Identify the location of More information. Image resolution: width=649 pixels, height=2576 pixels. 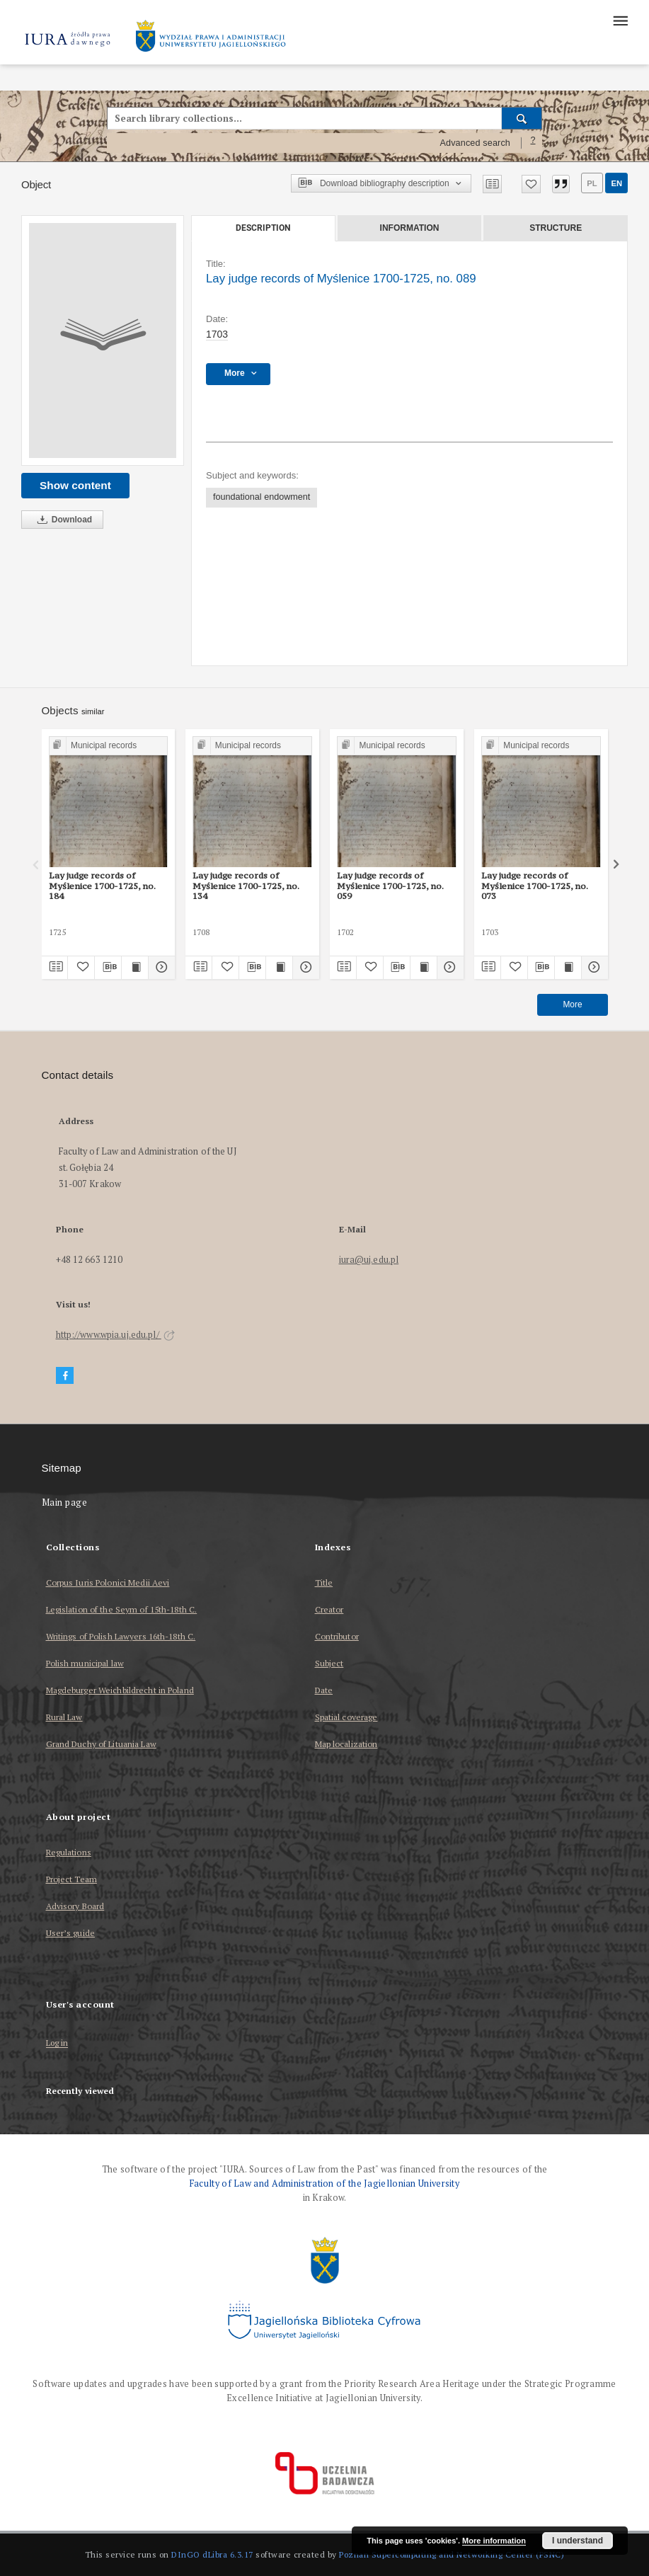
(494, 2540).